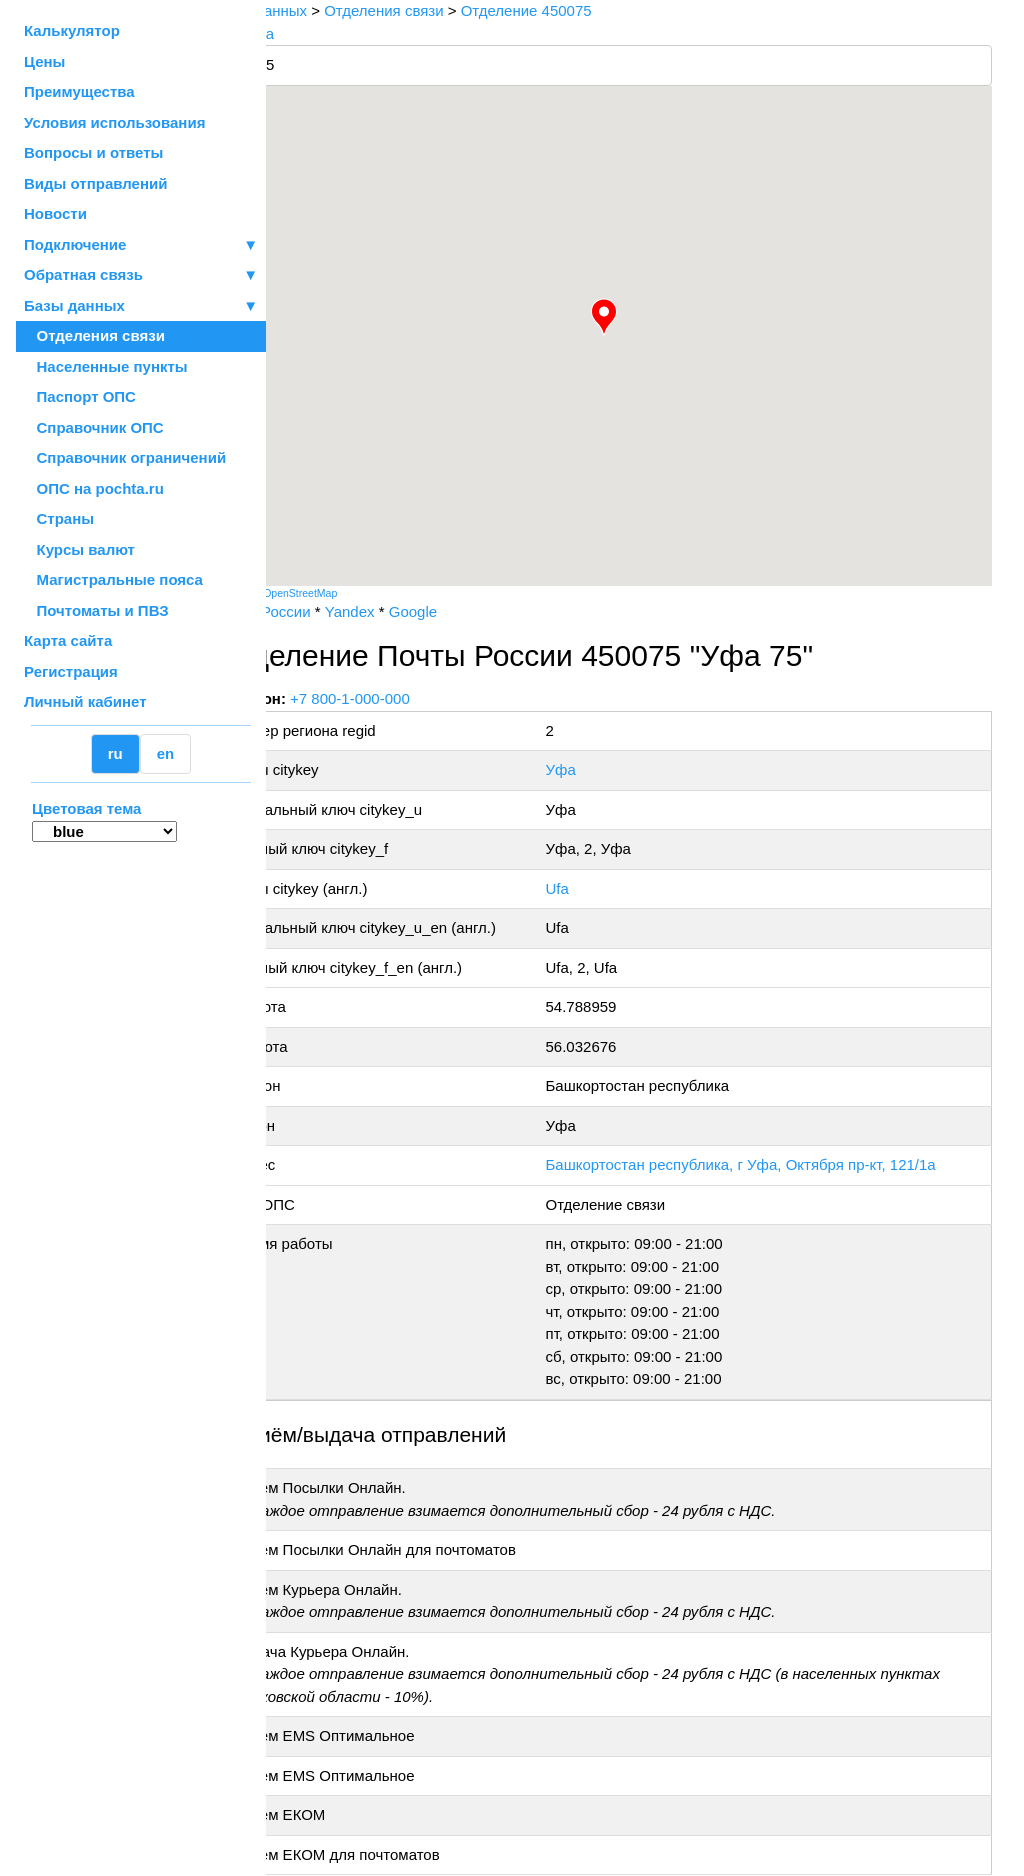 Image resolution: width=1024 pixels, height=1876 pixels. Describe the element at coordinates (94, 427) in the screenshot. I see `Справочник ОПС` at that location.